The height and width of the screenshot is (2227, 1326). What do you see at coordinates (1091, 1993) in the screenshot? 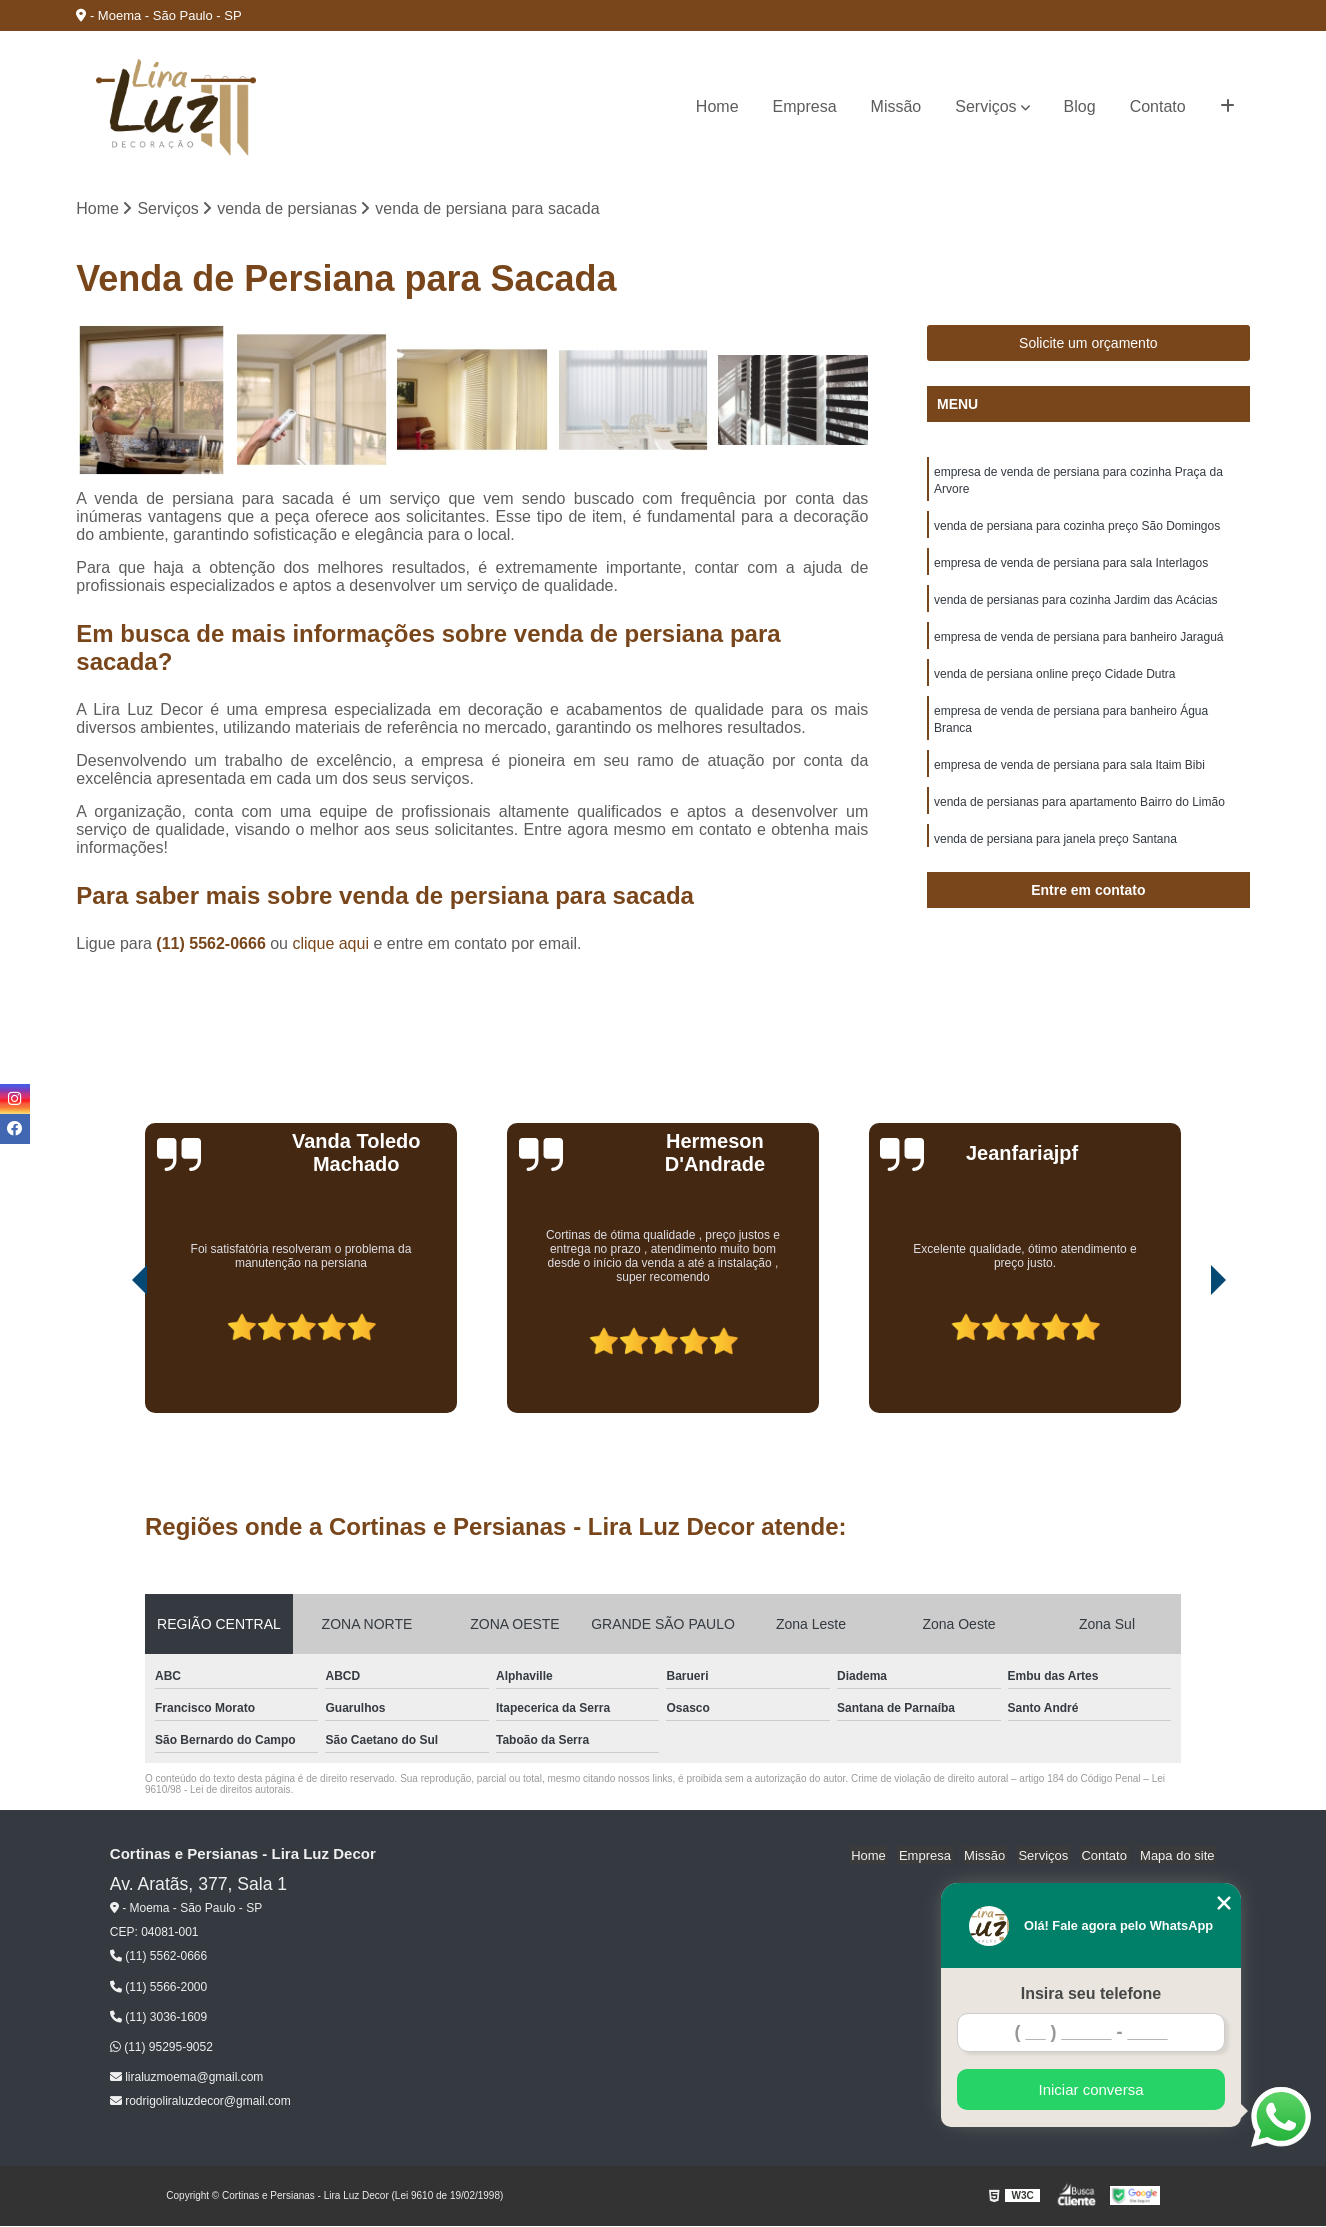
I see `Insira seu telefone` at bounding box center [1091, 1993].